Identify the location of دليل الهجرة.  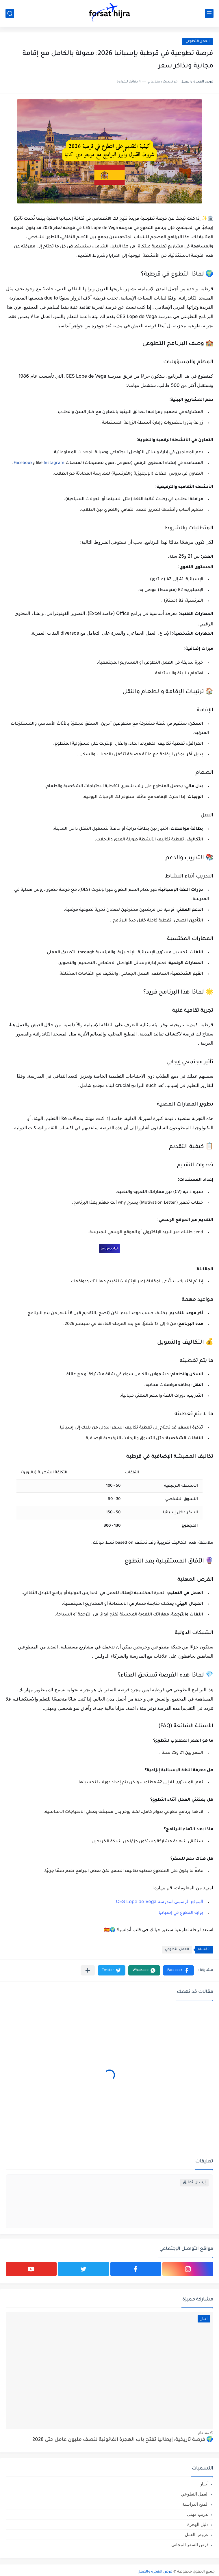
(198, 2524).